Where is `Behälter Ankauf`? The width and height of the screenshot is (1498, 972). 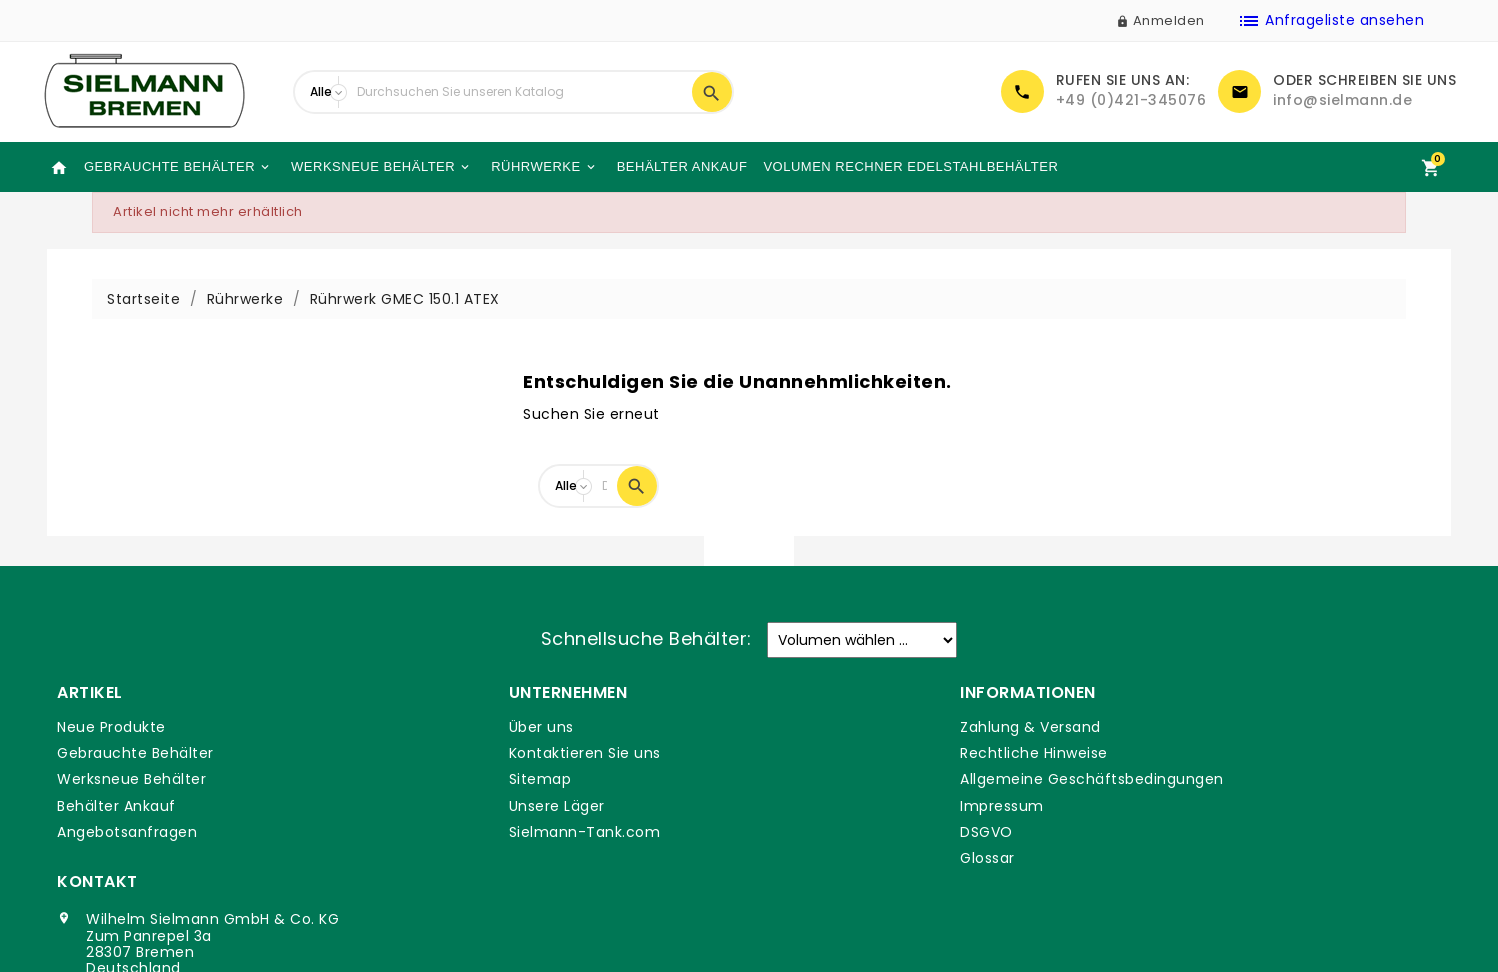
Behälter Ankauf is located at coordinates (680, 166).